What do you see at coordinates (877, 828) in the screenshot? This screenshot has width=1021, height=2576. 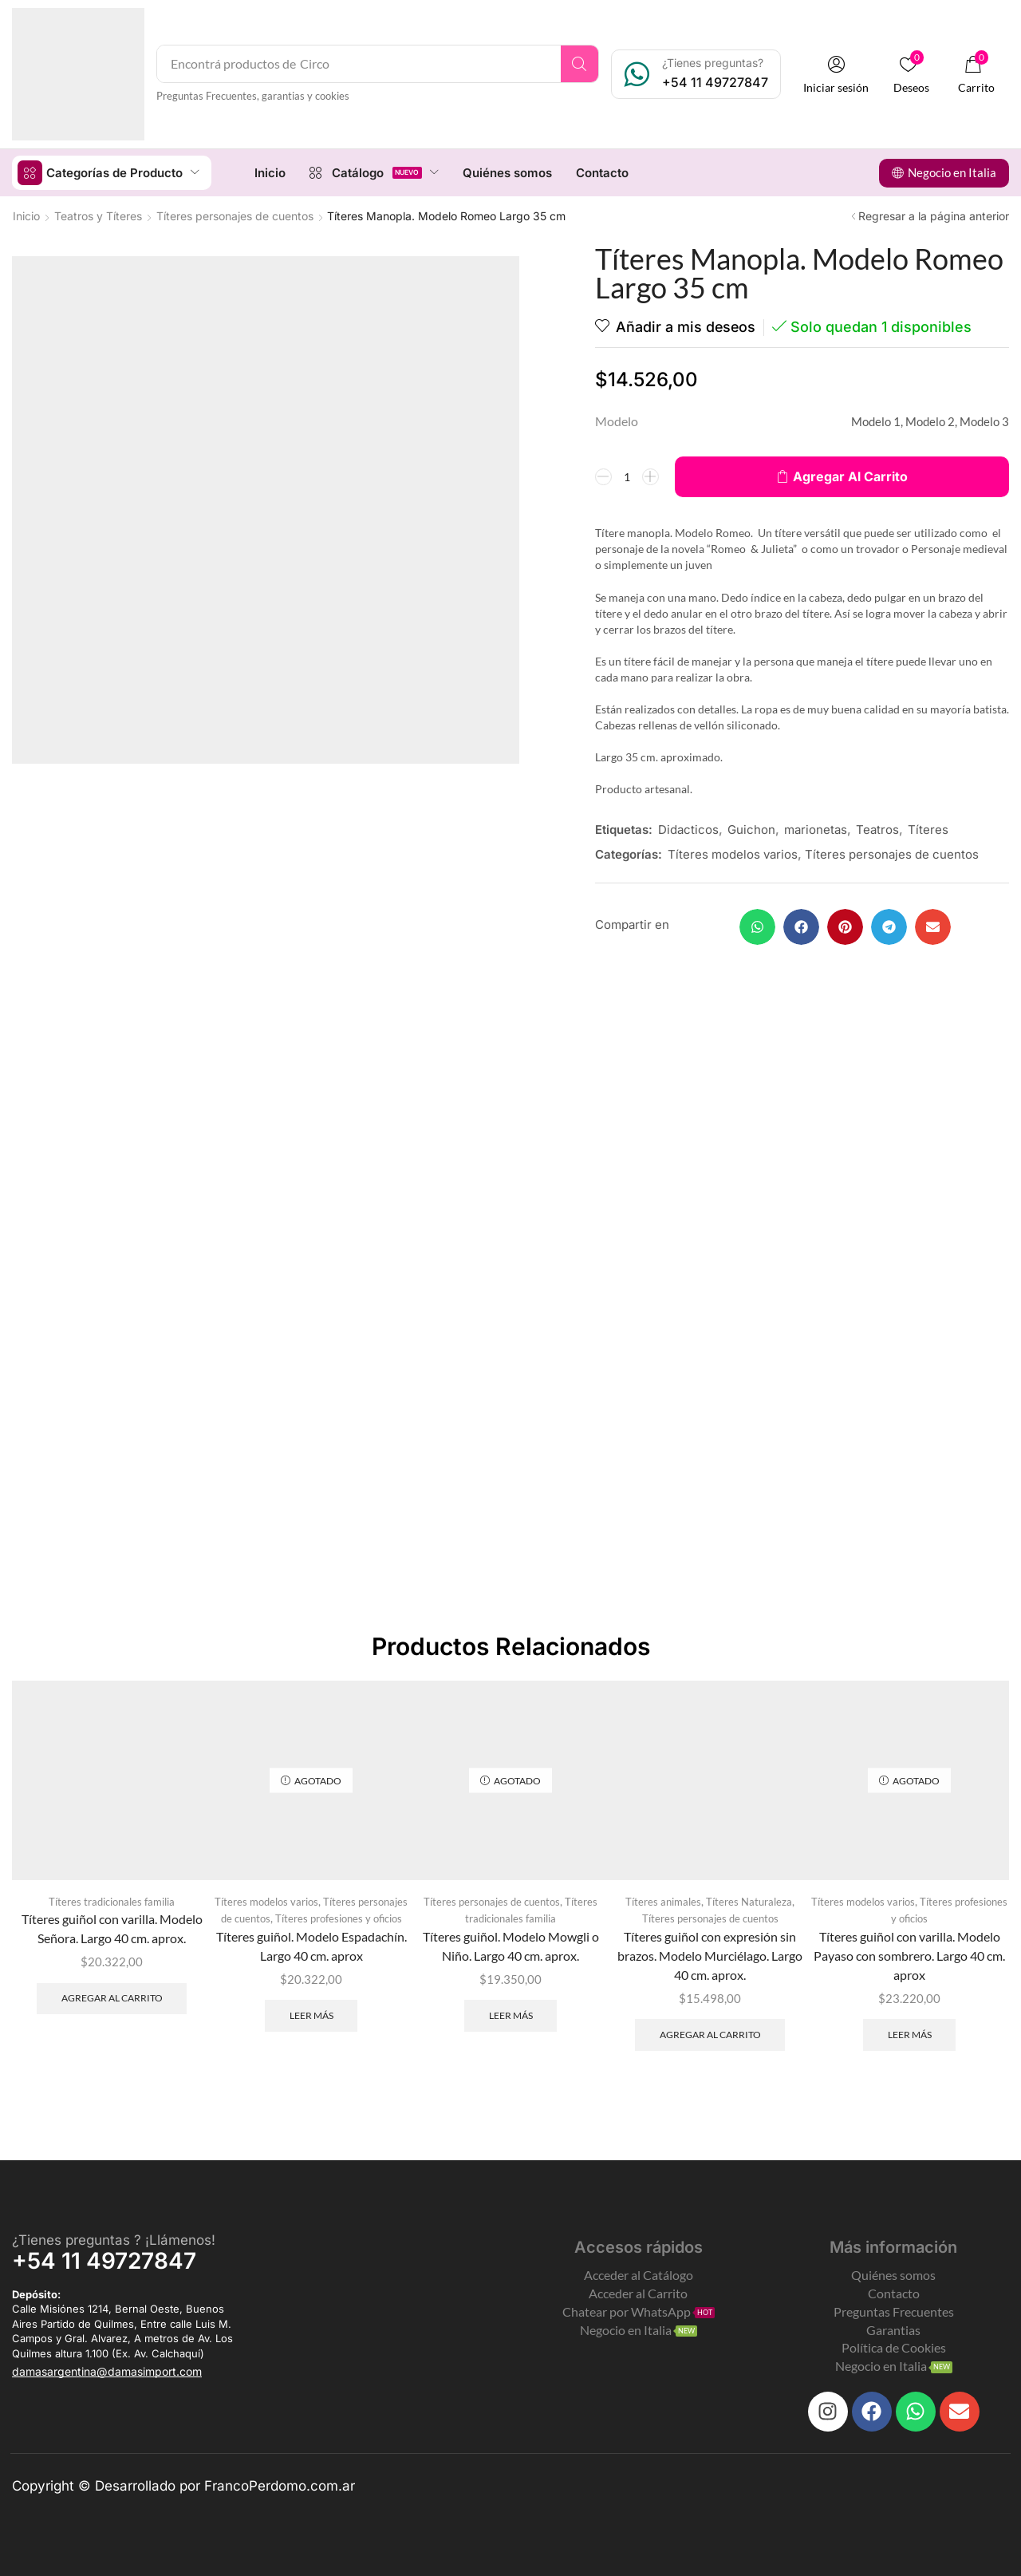 I see `Teatros` at bounding box center [877, 828].